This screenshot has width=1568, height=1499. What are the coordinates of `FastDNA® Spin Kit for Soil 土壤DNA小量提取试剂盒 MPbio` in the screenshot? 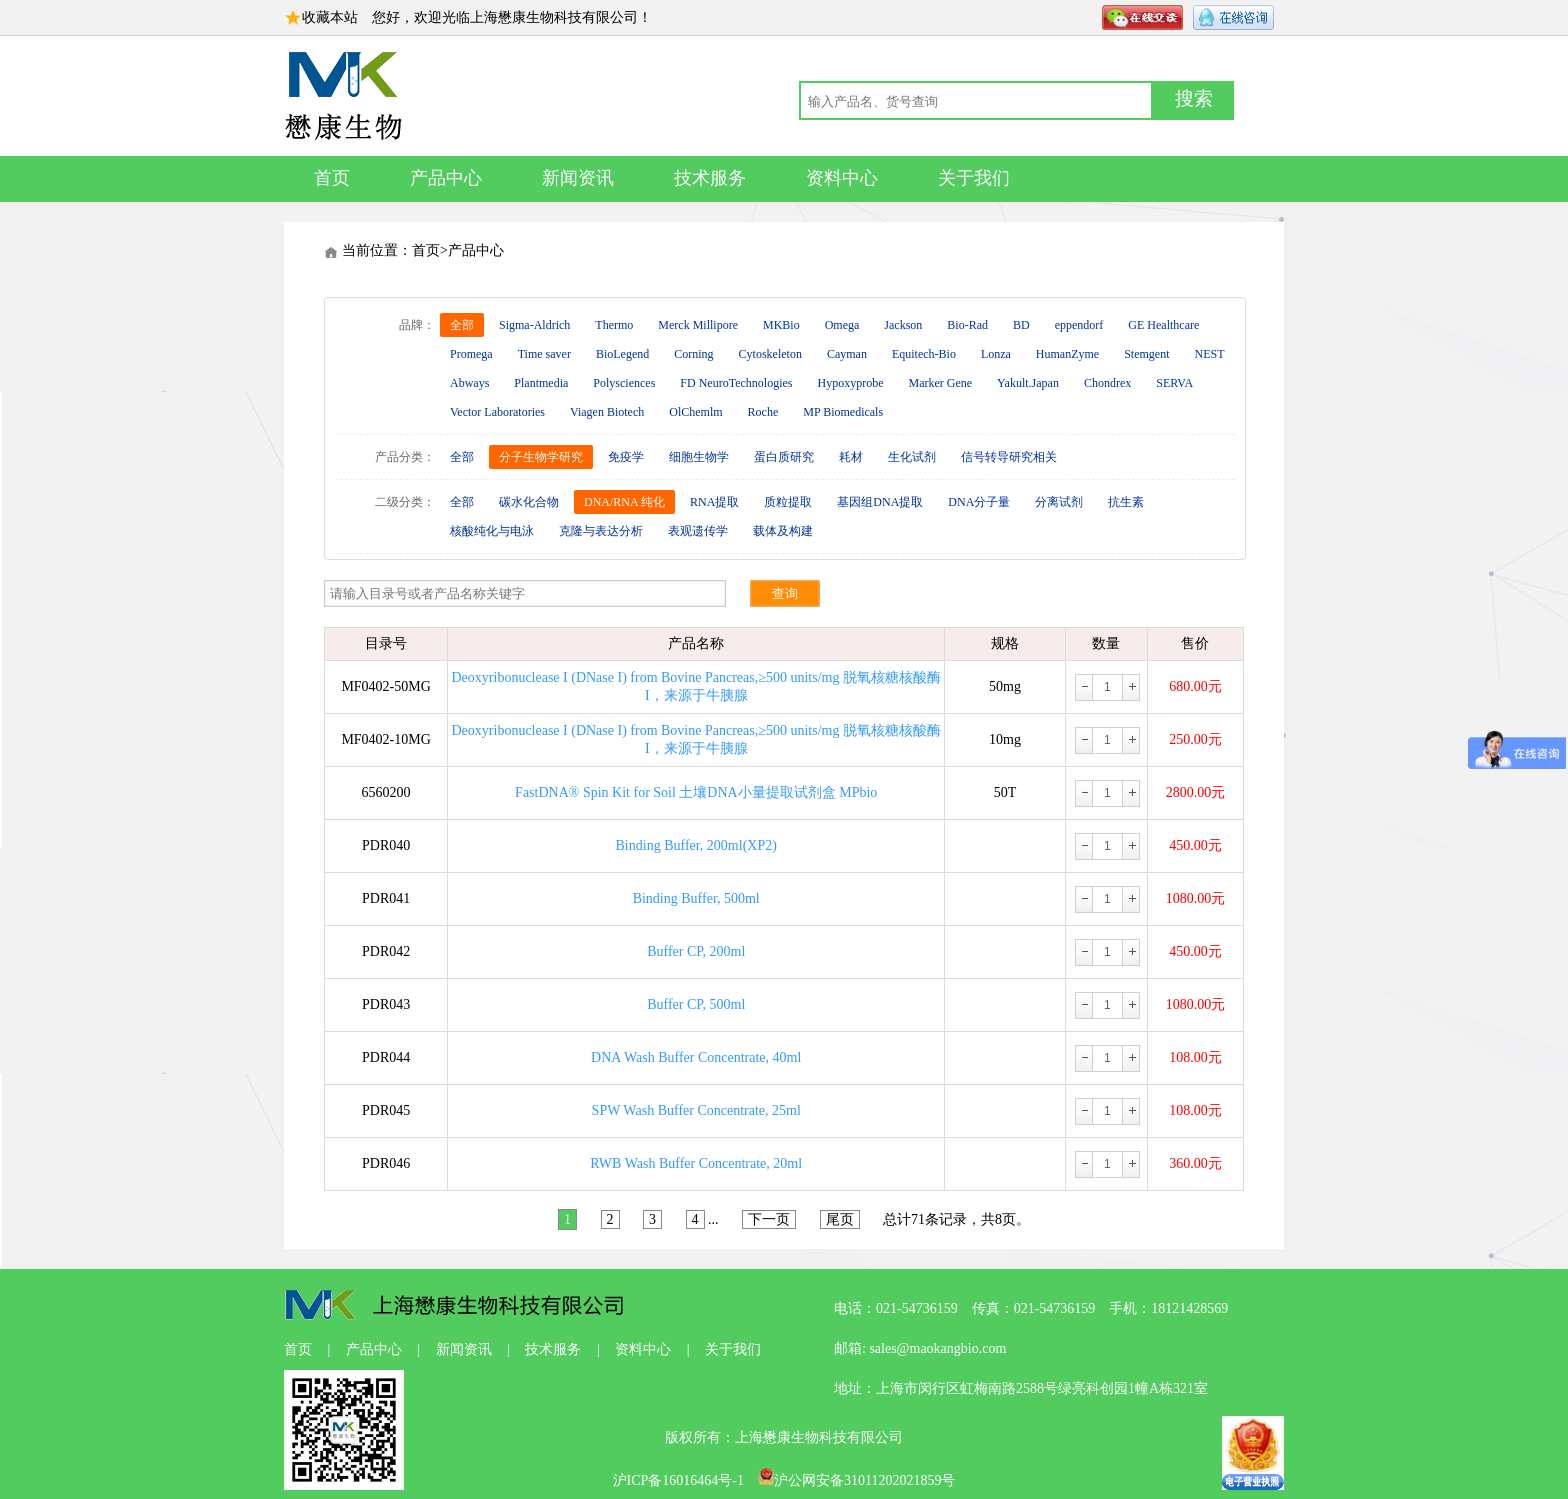 It's located at (696, 792).